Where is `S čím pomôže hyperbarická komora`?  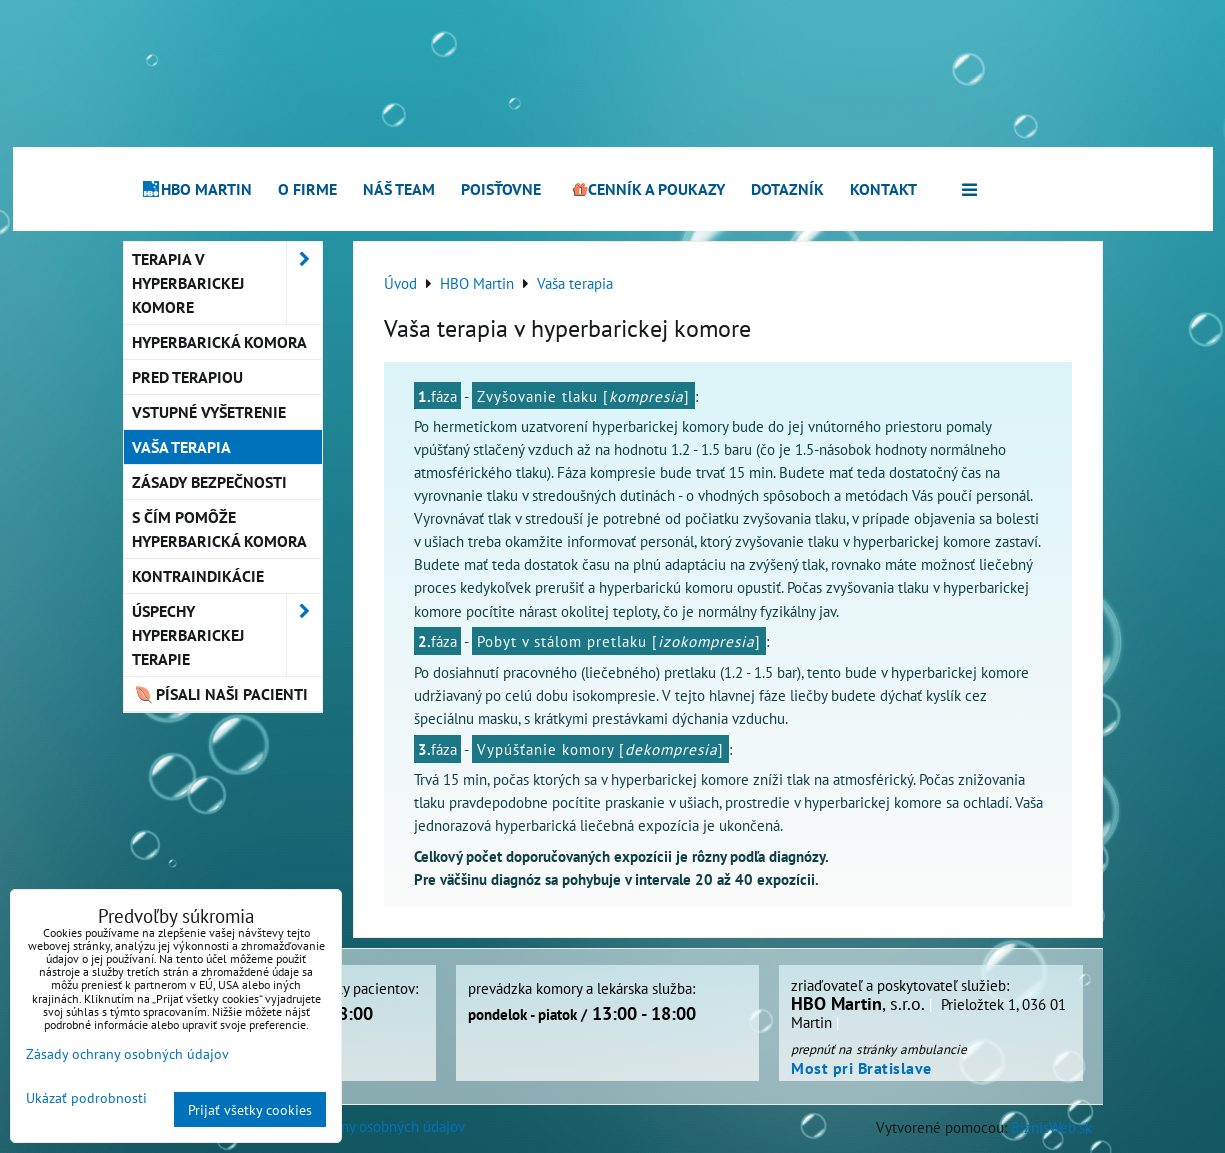 S čím pomôže hyperbarická komora is located at coordinates (219, 529).